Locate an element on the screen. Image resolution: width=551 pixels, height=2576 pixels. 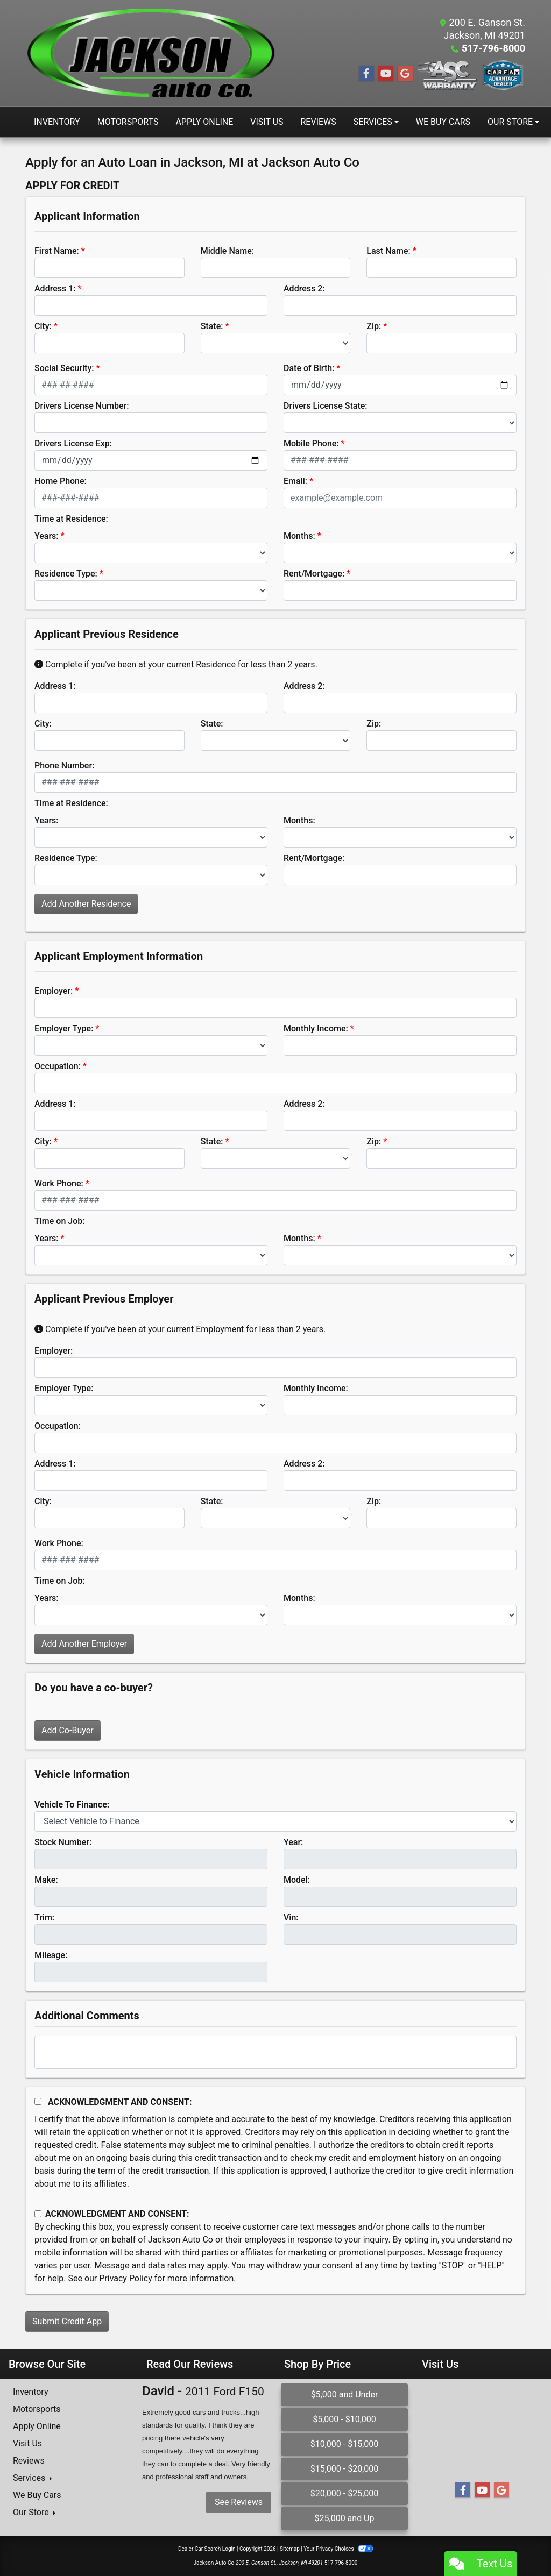
[lblvehicleOfInterest] is located at coordinates (275, 1821).